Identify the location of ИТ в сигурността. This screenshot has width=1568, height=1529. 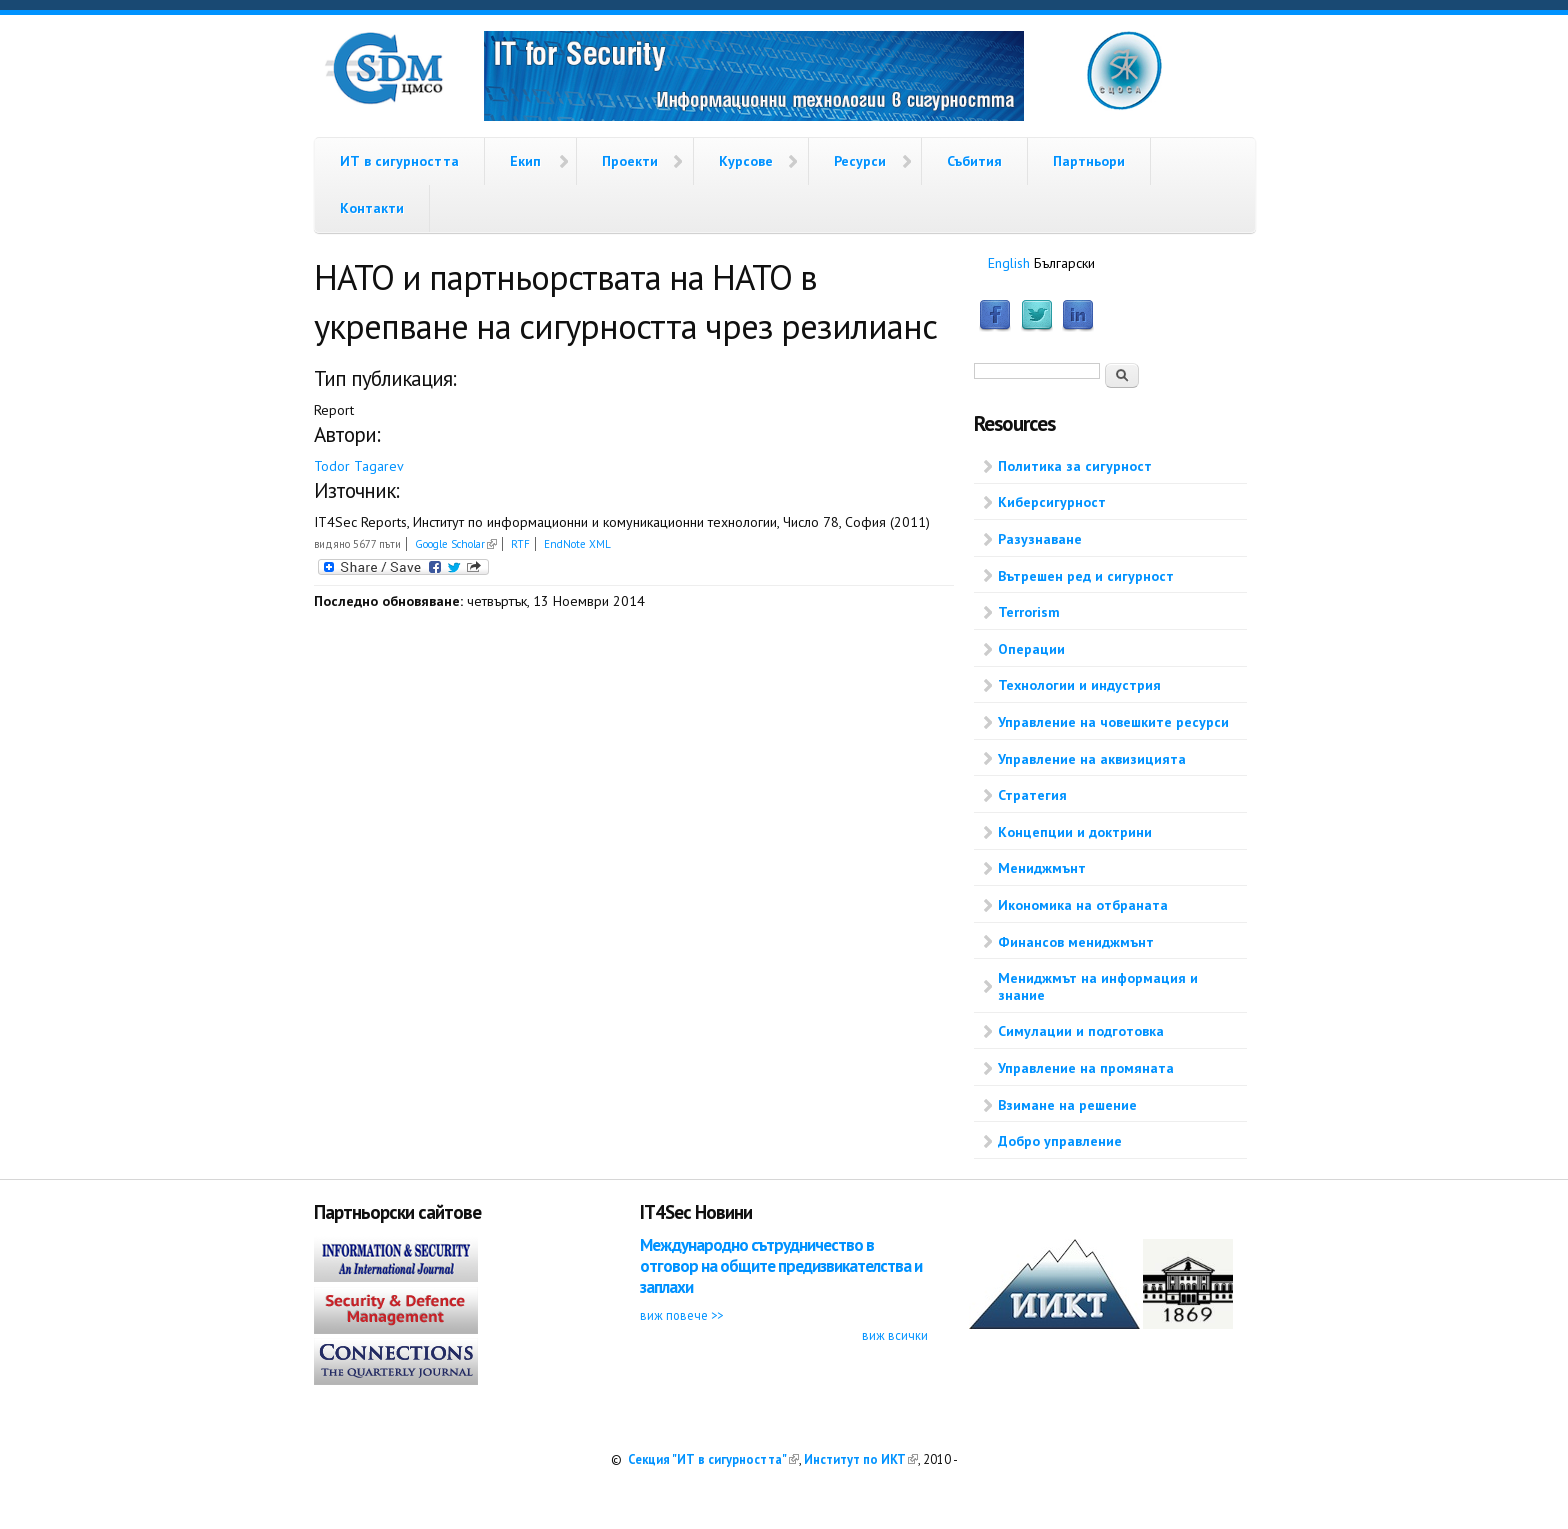
(399, 161).